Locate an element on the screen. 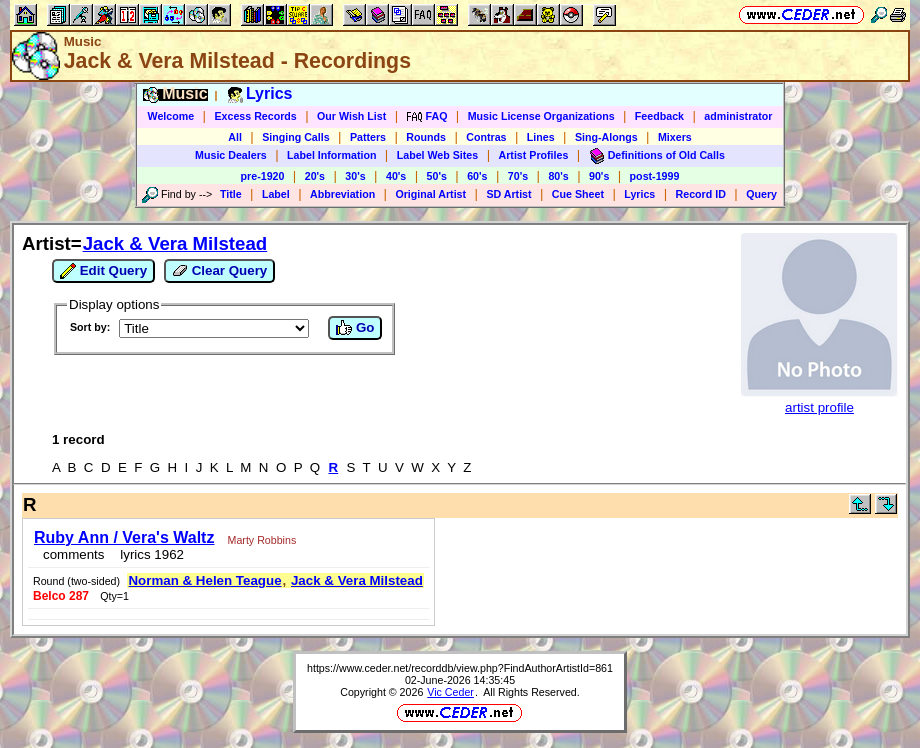 Image resolution: width=920 pixels, height=748 pixels. Abbreviation is located at coordinates (342, 194).